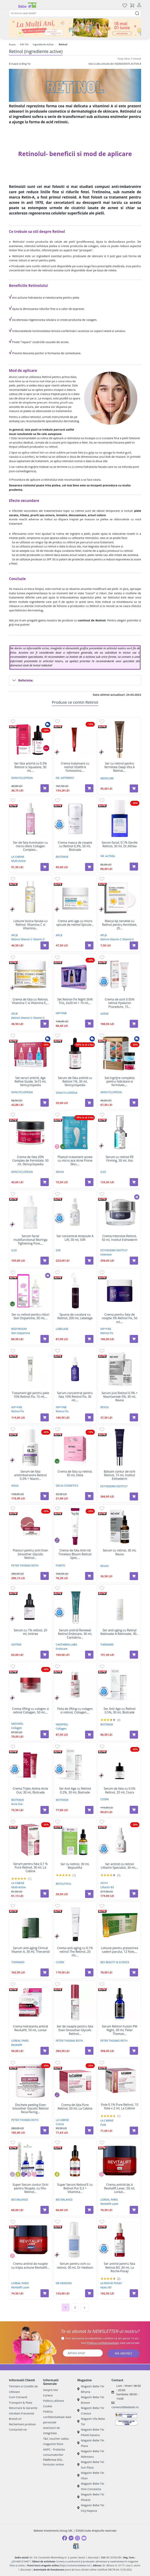 Image resolution: width=150 pixels, height=2576 pixels. Describe the element at coordinates (119, 1552) in the screenshot. I see `Serum cu retinal, 30 ml, Revox` at that location.